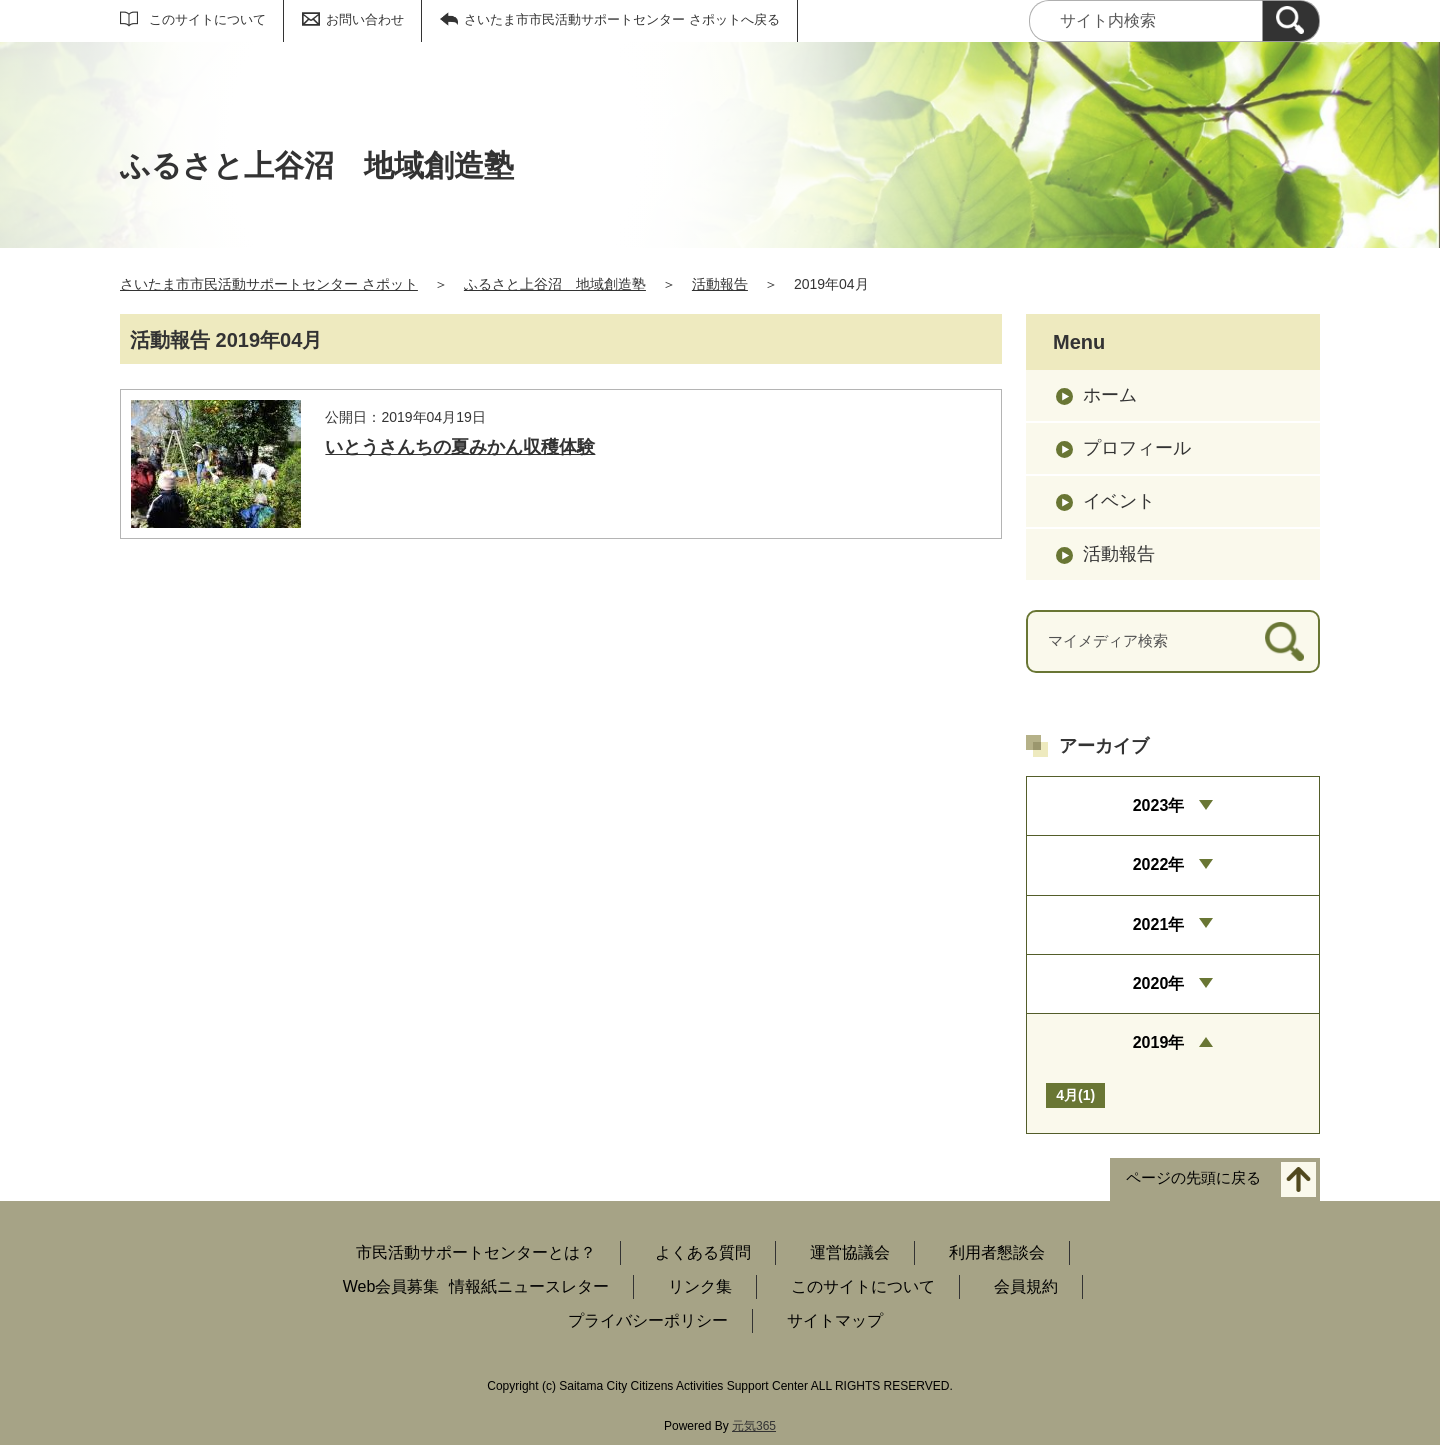 The height and width of the screenshot is (1445, 1440). I want to click on プロフィール, so click(1137, 448).